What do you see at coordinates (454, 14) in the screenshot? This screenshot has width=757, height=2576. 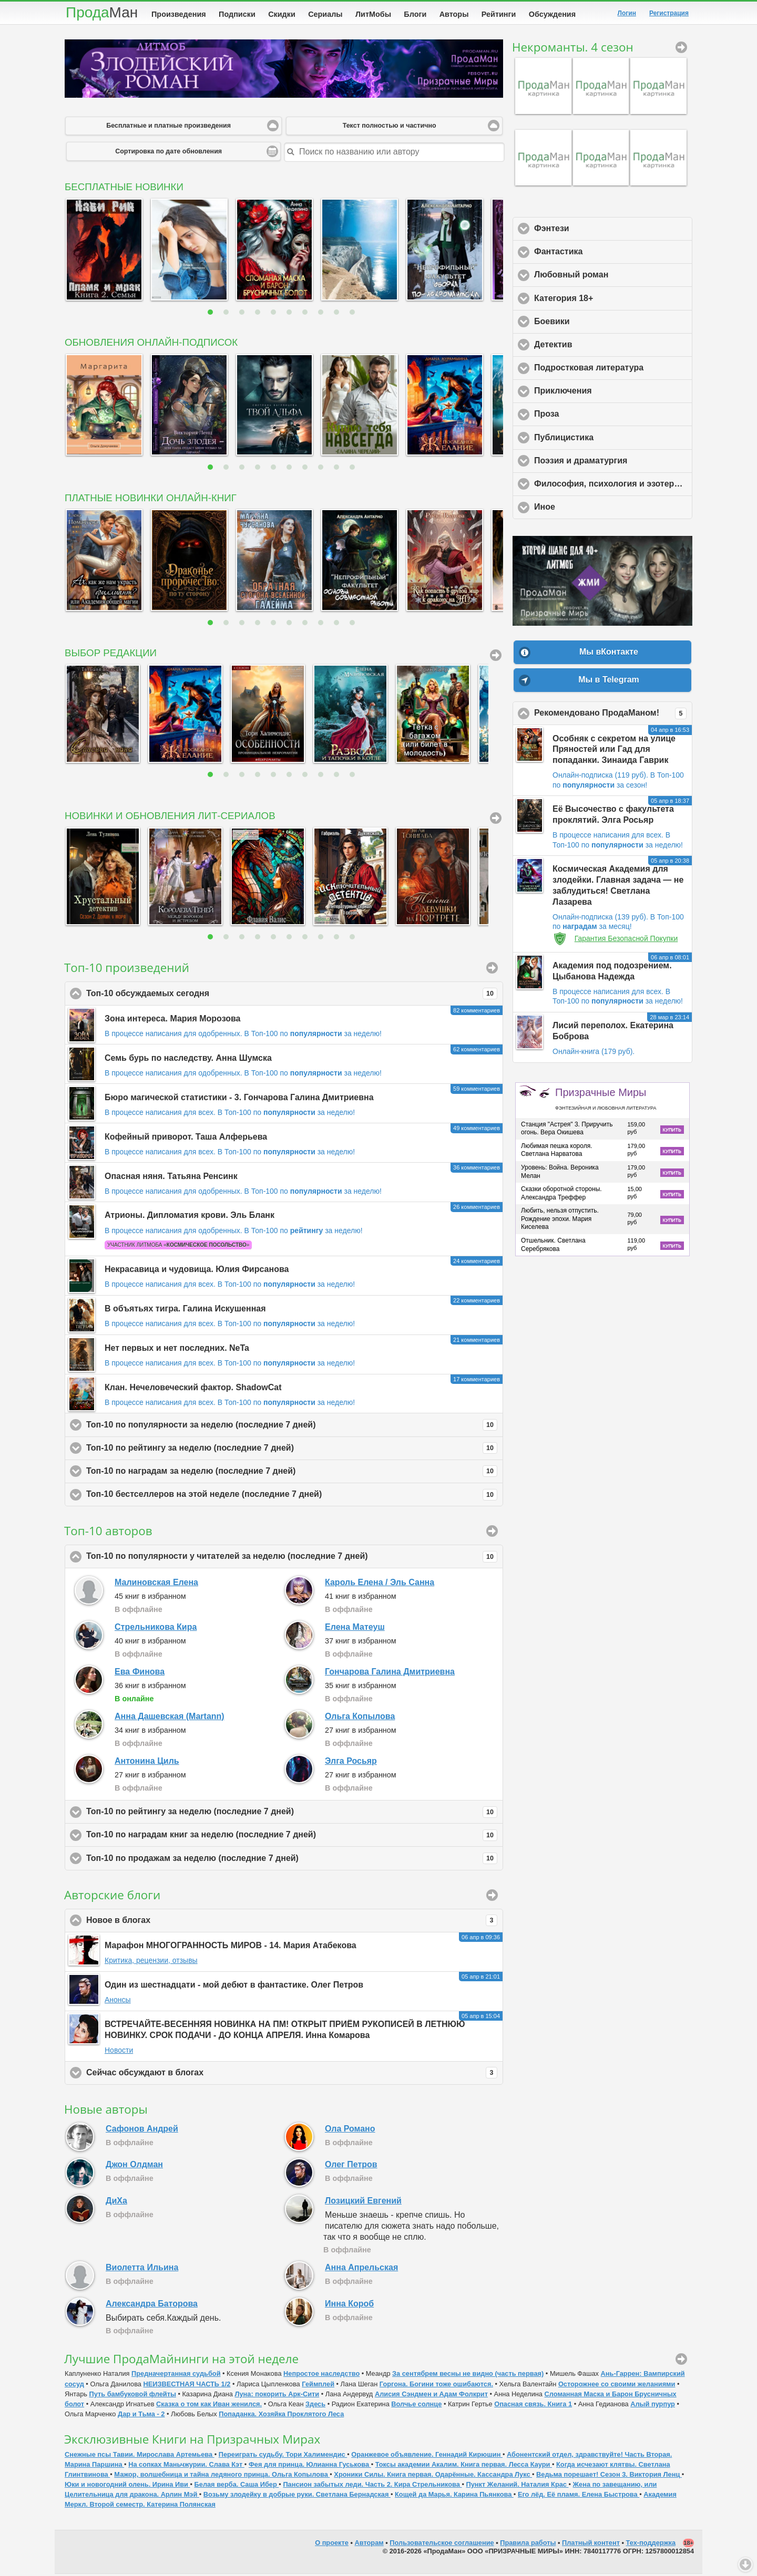 I see `Авторы` at bounding box center [454, 14].